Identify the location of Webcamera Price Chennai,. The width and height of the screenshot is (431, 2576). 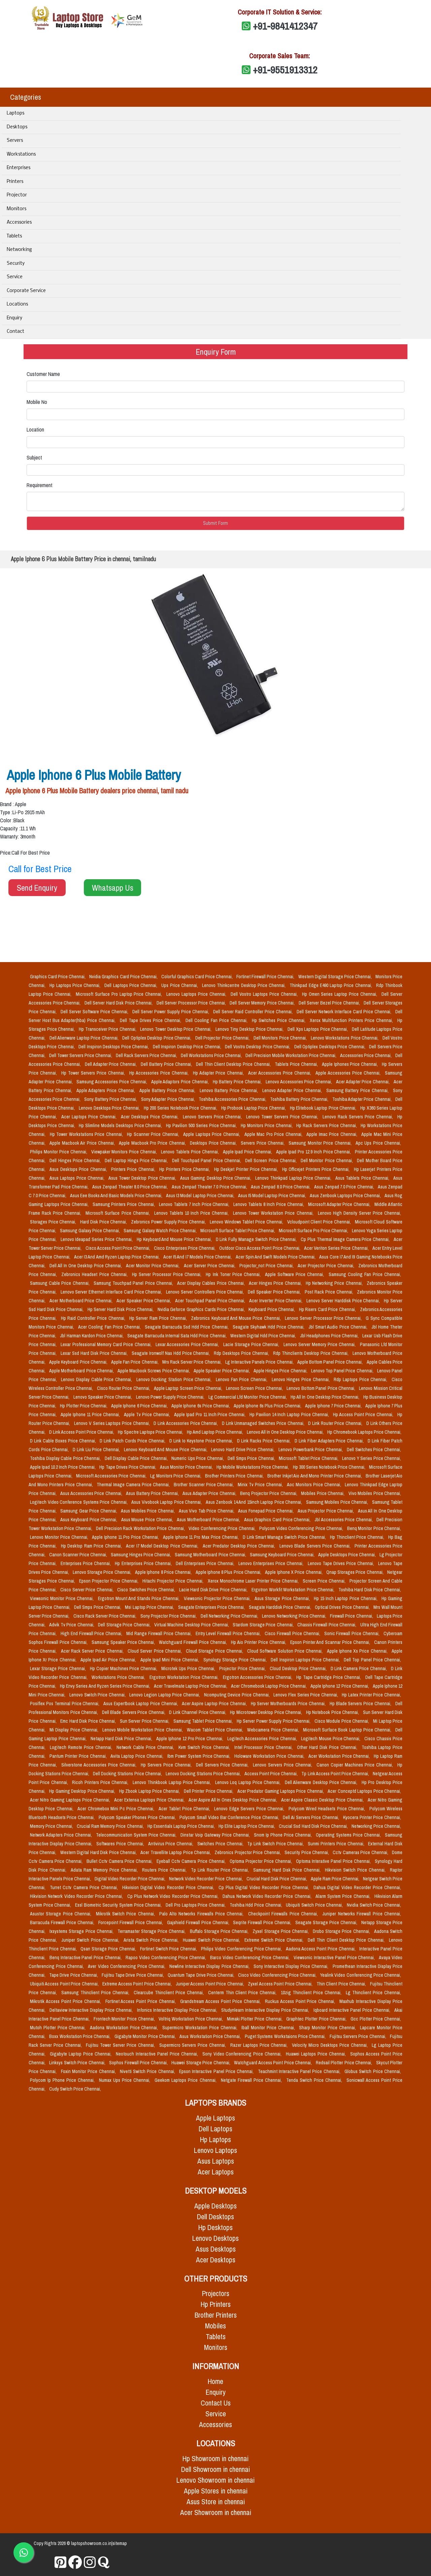
(273, 1730).